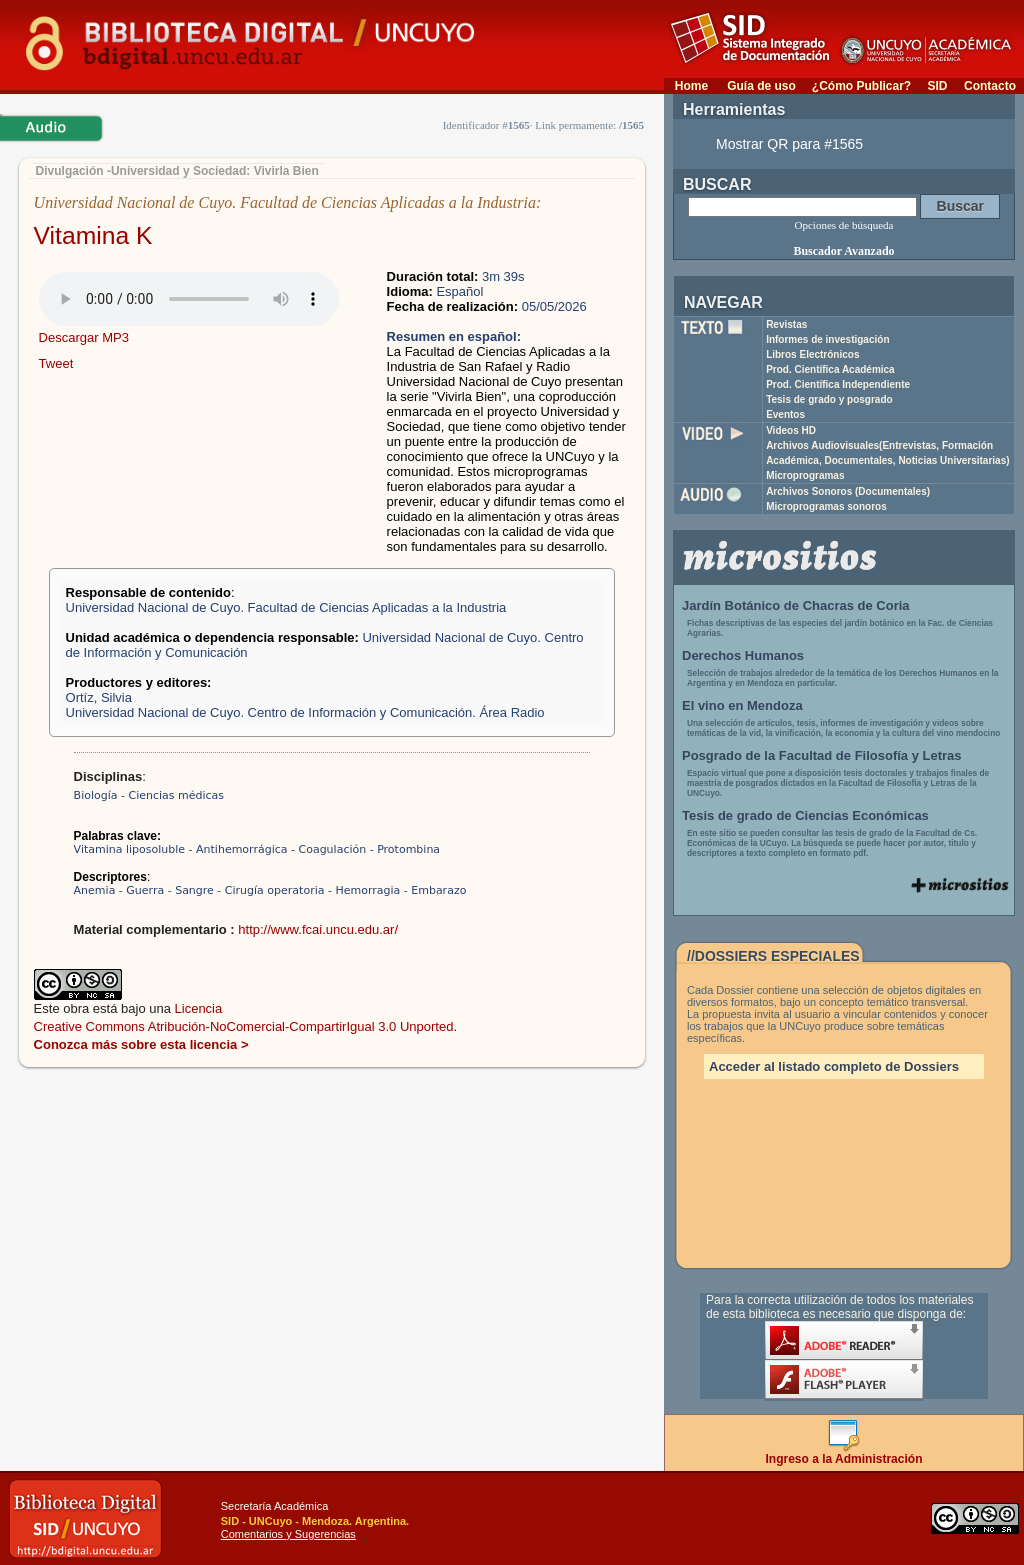 The width and height of the screenshot is (1024, 1565). What do you see at coordinates (789, 144) in the screenshot?
I see `Mostrar QR para #1565` at bounding box center [789, 144].